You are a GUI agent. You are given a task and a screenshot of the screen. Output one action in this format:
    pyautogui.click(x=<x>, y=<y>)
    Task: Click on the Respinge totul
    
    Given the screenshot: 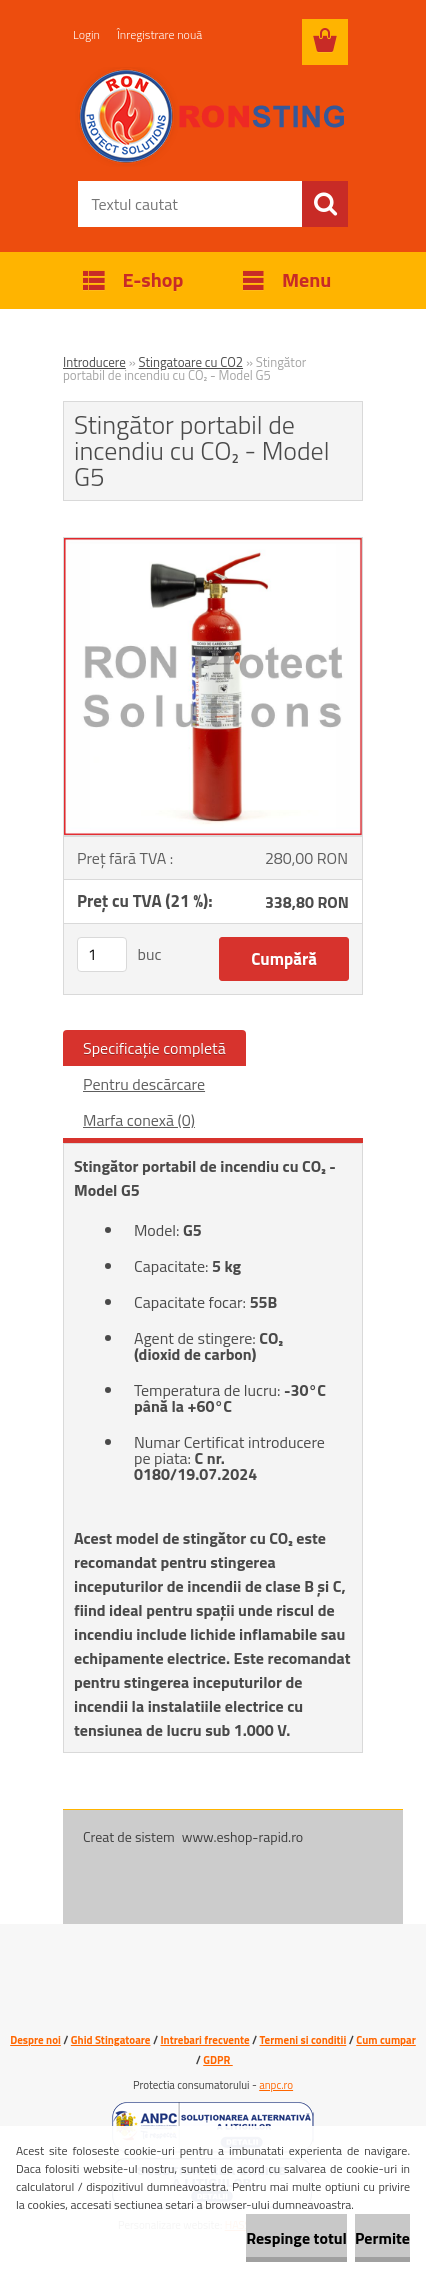 What is the action you would take?
    pyautogui.click(x=296, y=2238)
    